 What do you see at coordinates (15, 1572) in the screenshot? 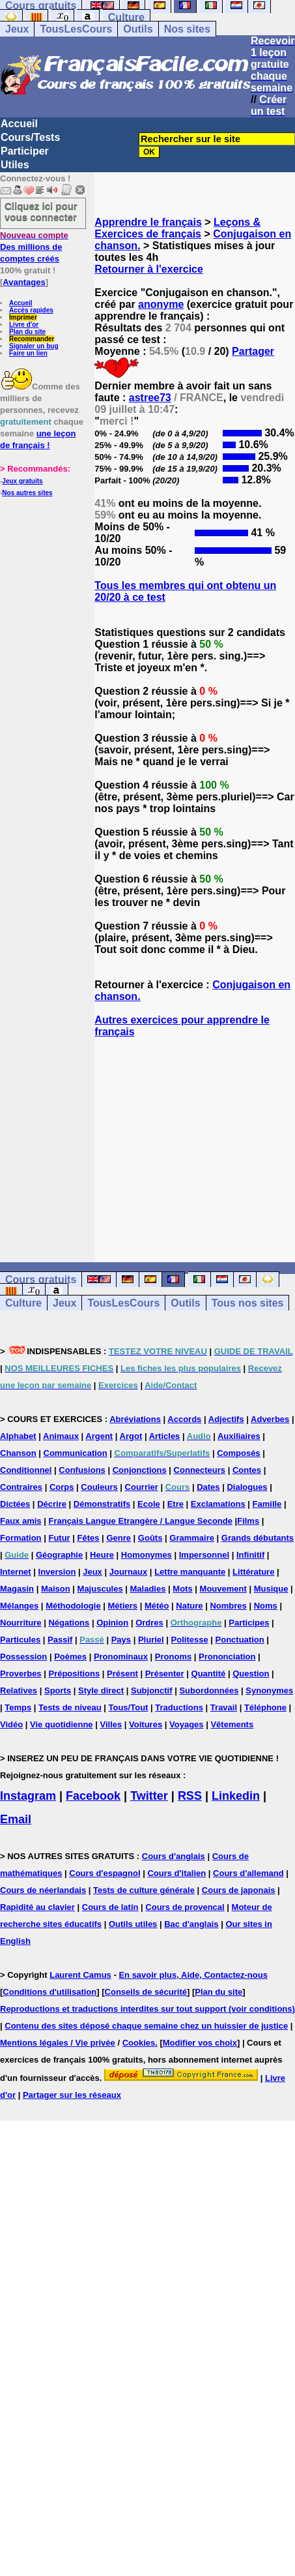
I see `Internet` at bounding box center [15, 1572].